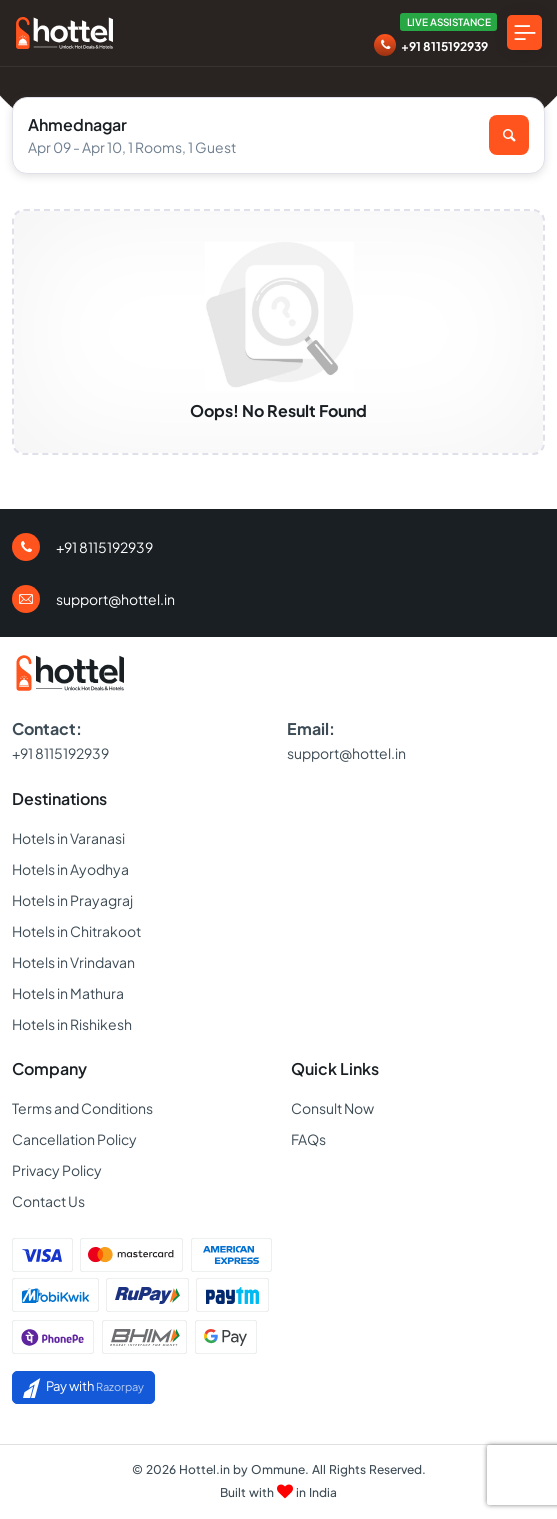 Image resolution: width=557 pixels, height=1519 pixels. I want to click on Terms and Conditions, so click(82, 1108).